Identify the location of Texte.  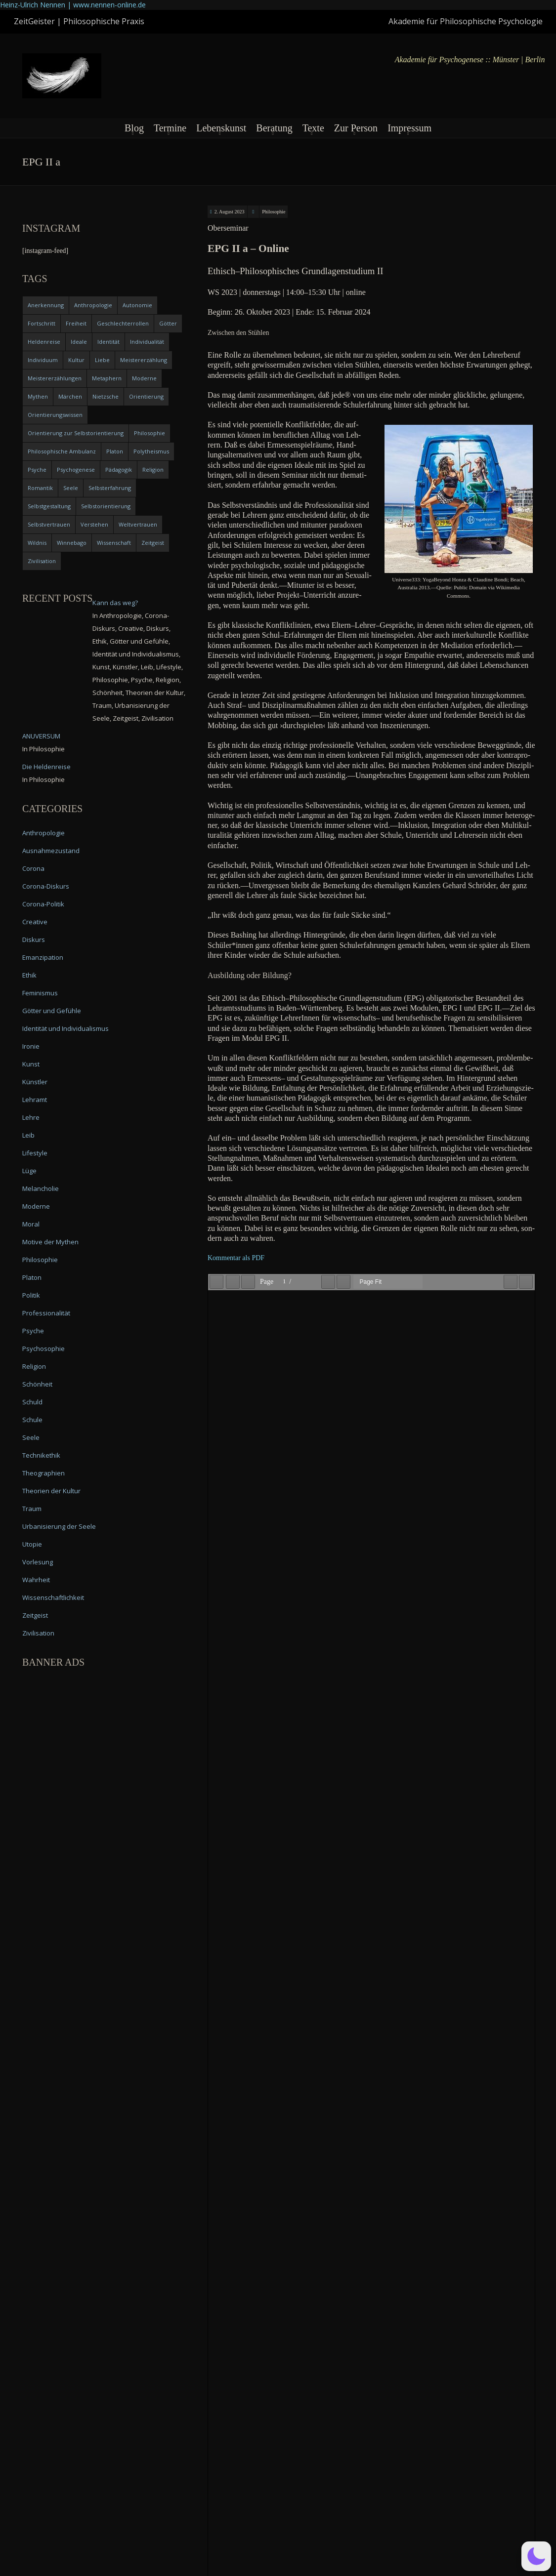
(313, 128).